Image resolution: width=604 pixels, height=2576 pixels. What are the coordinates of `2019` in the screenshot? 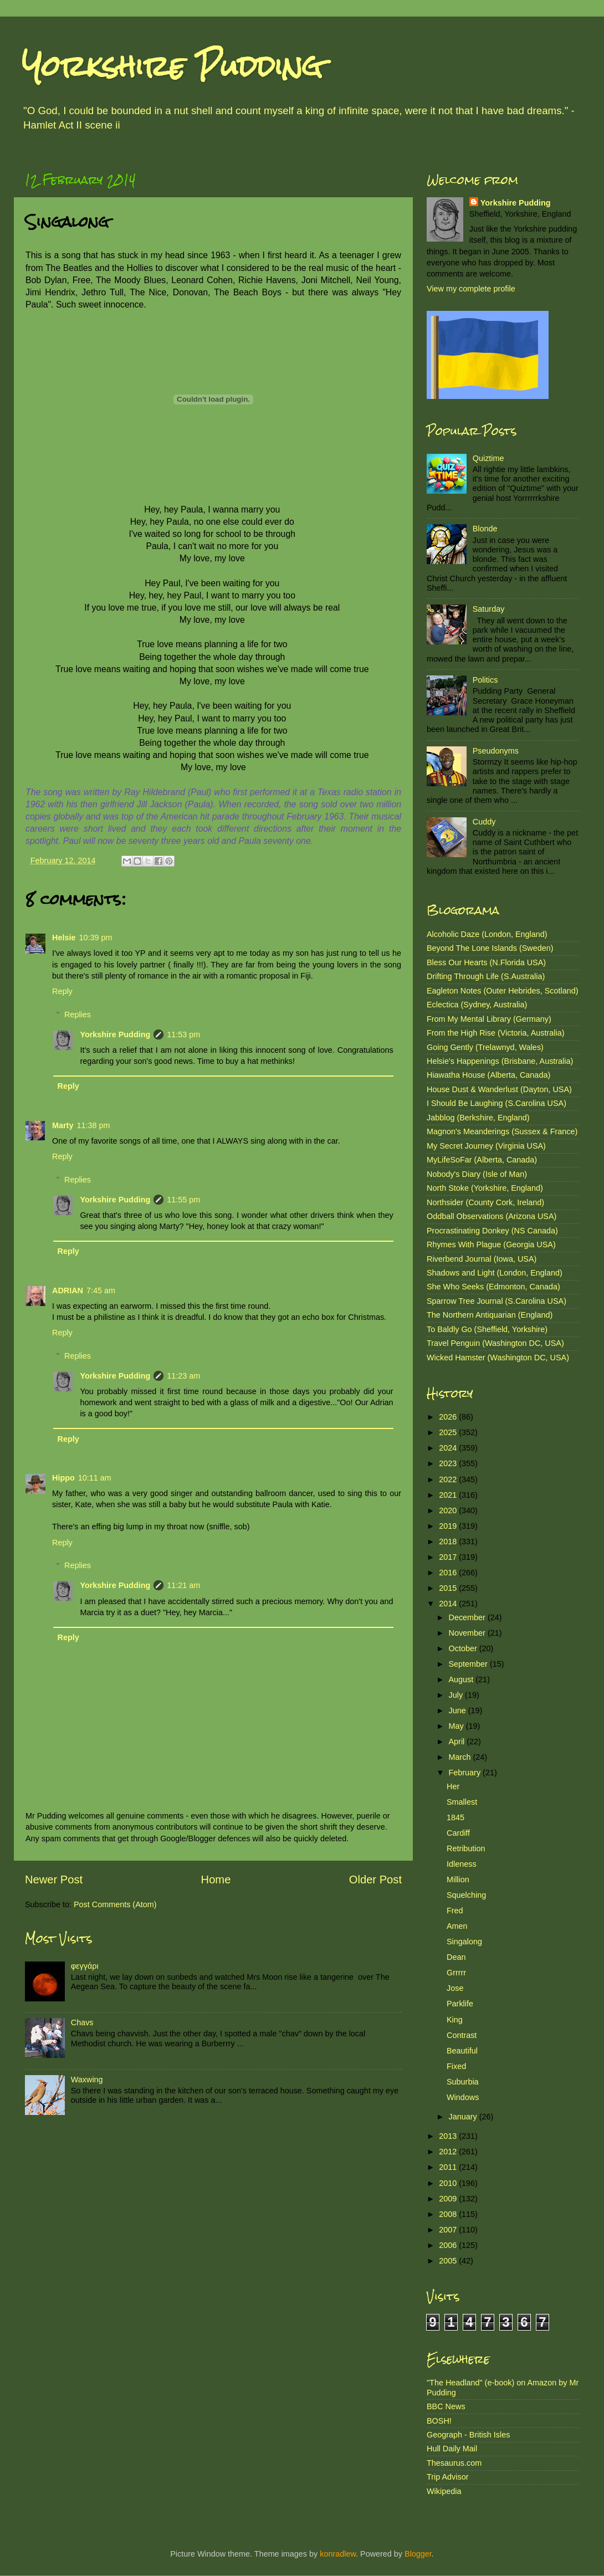 It's located at (449, 1526).